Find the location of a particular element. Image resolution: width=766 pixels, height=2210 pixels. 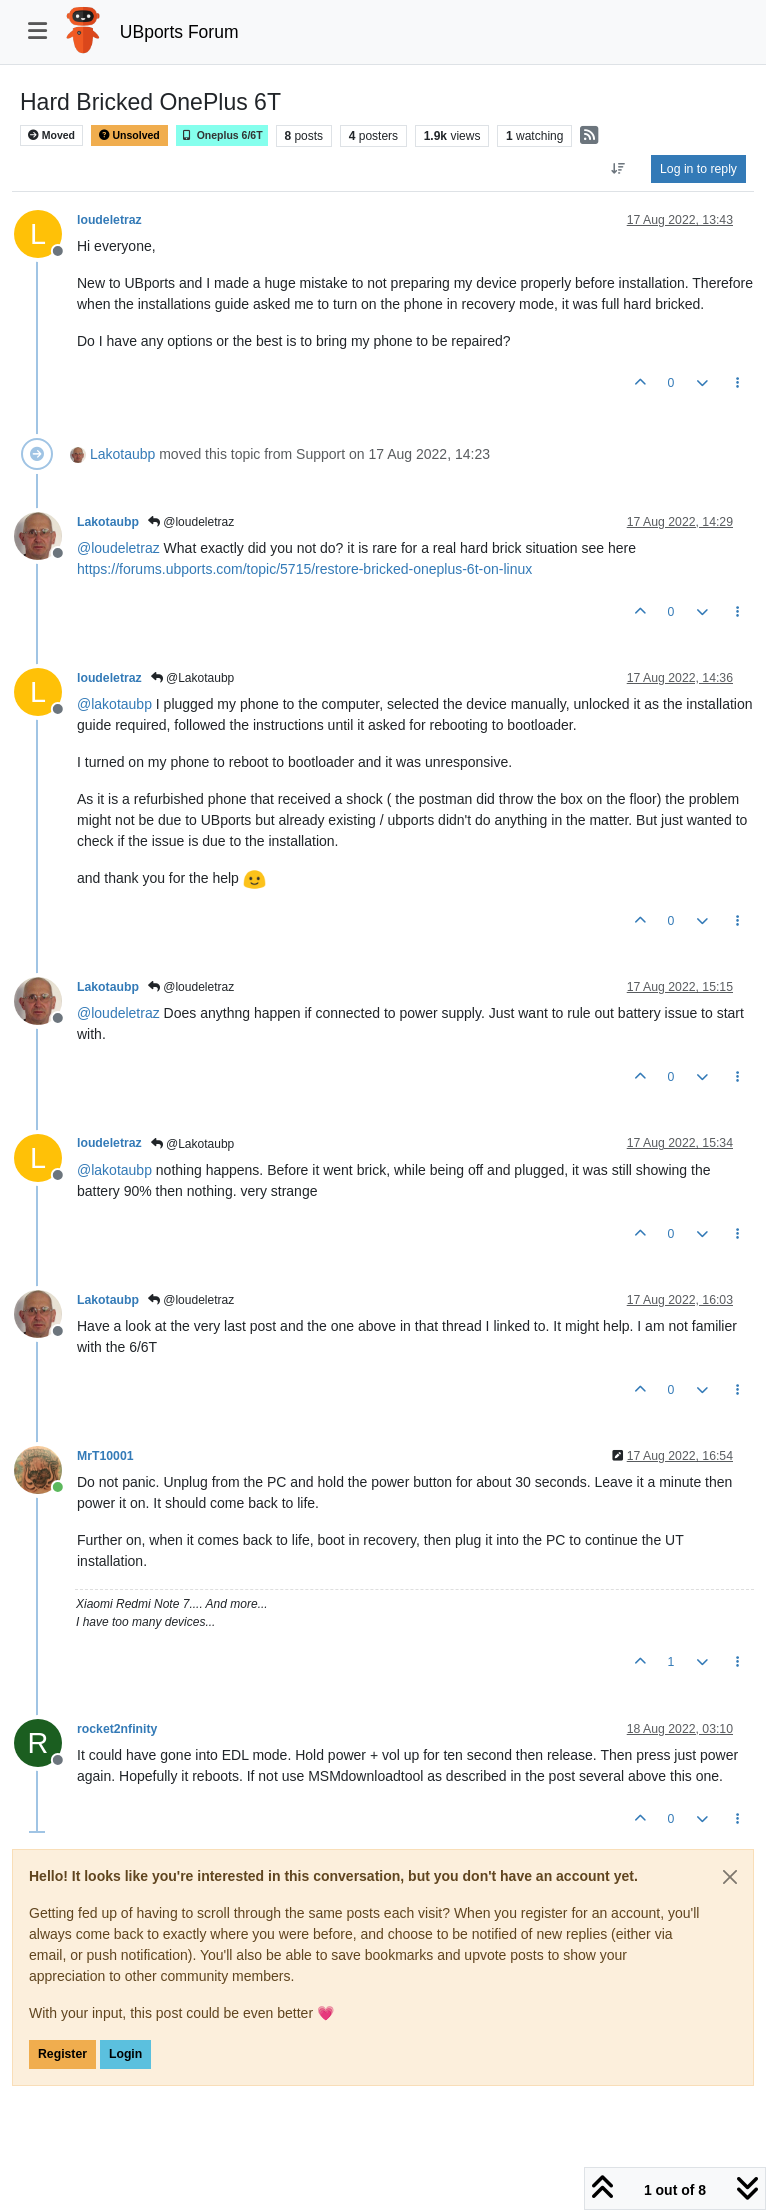

Oneplus 6/6T is located at coordinates (222, 135).